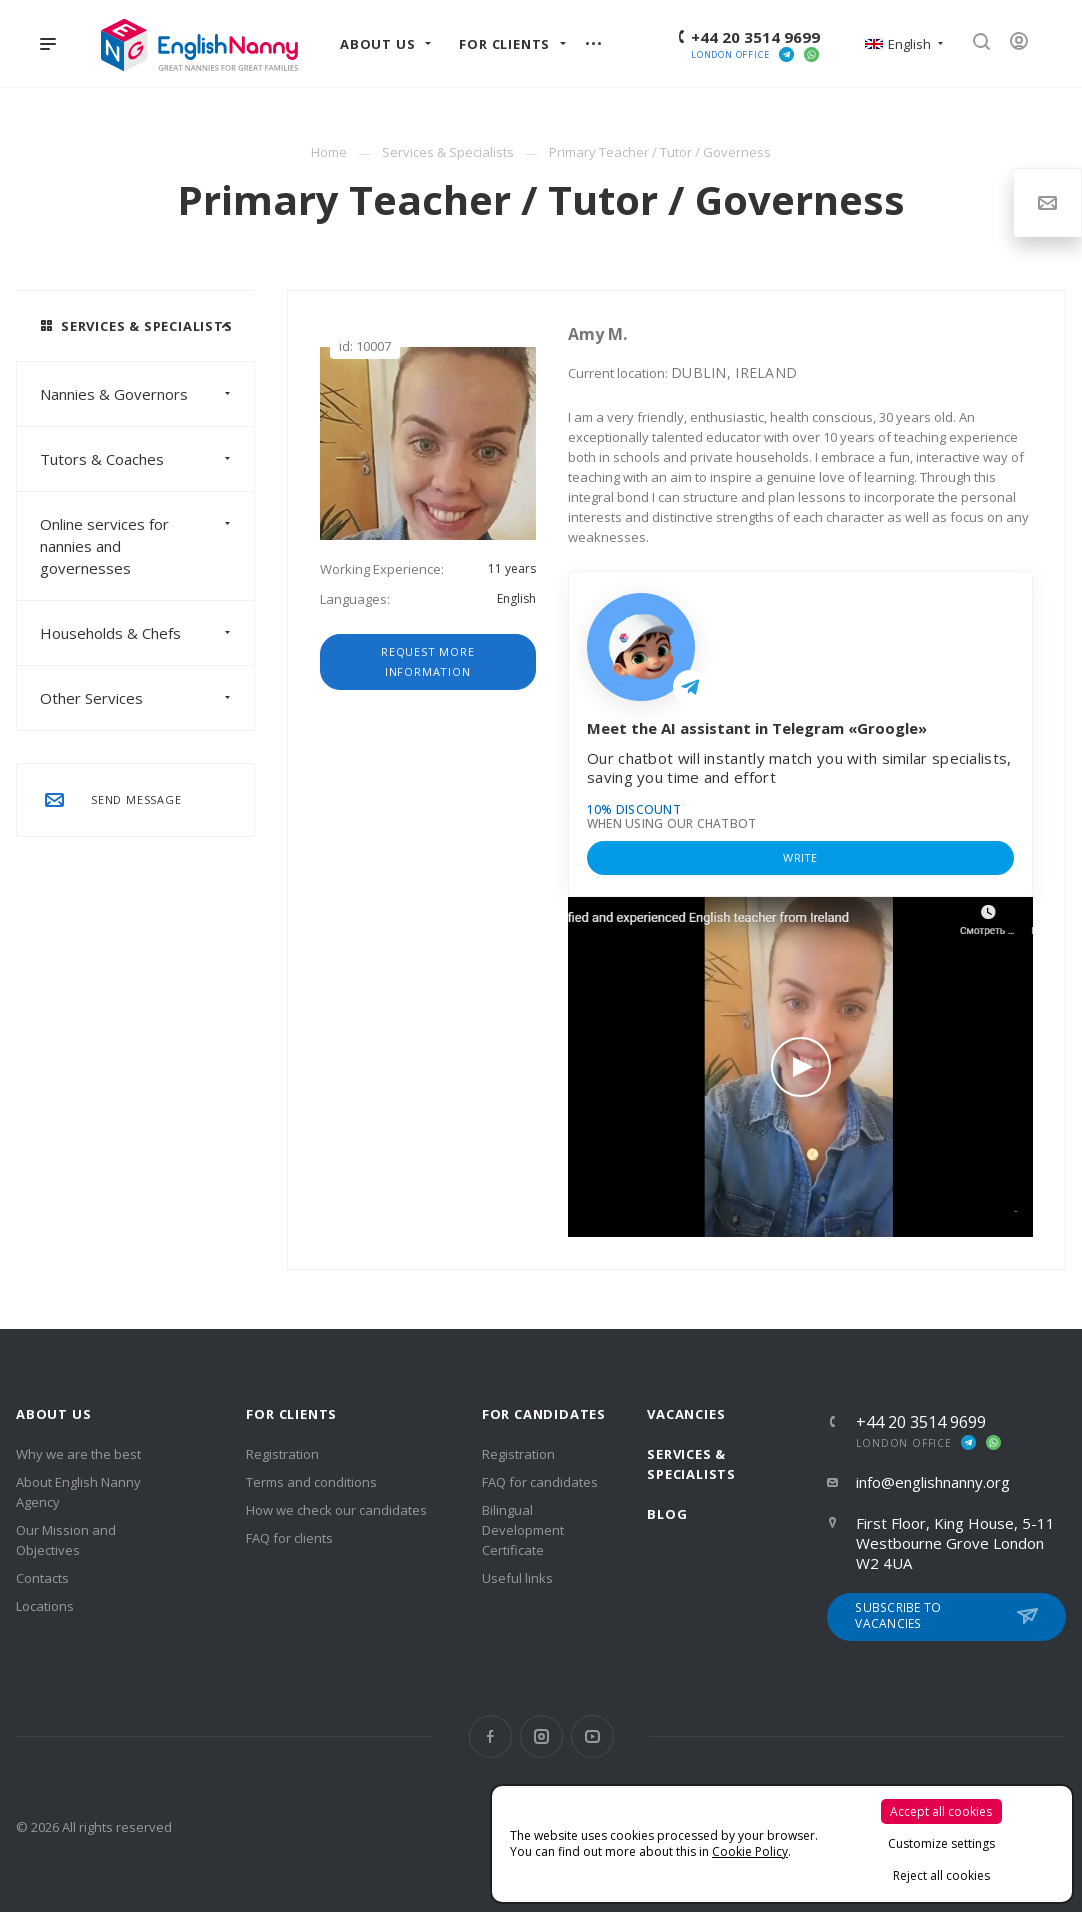  I want to click on Online services for nannies and governesses, so click(147, 546).